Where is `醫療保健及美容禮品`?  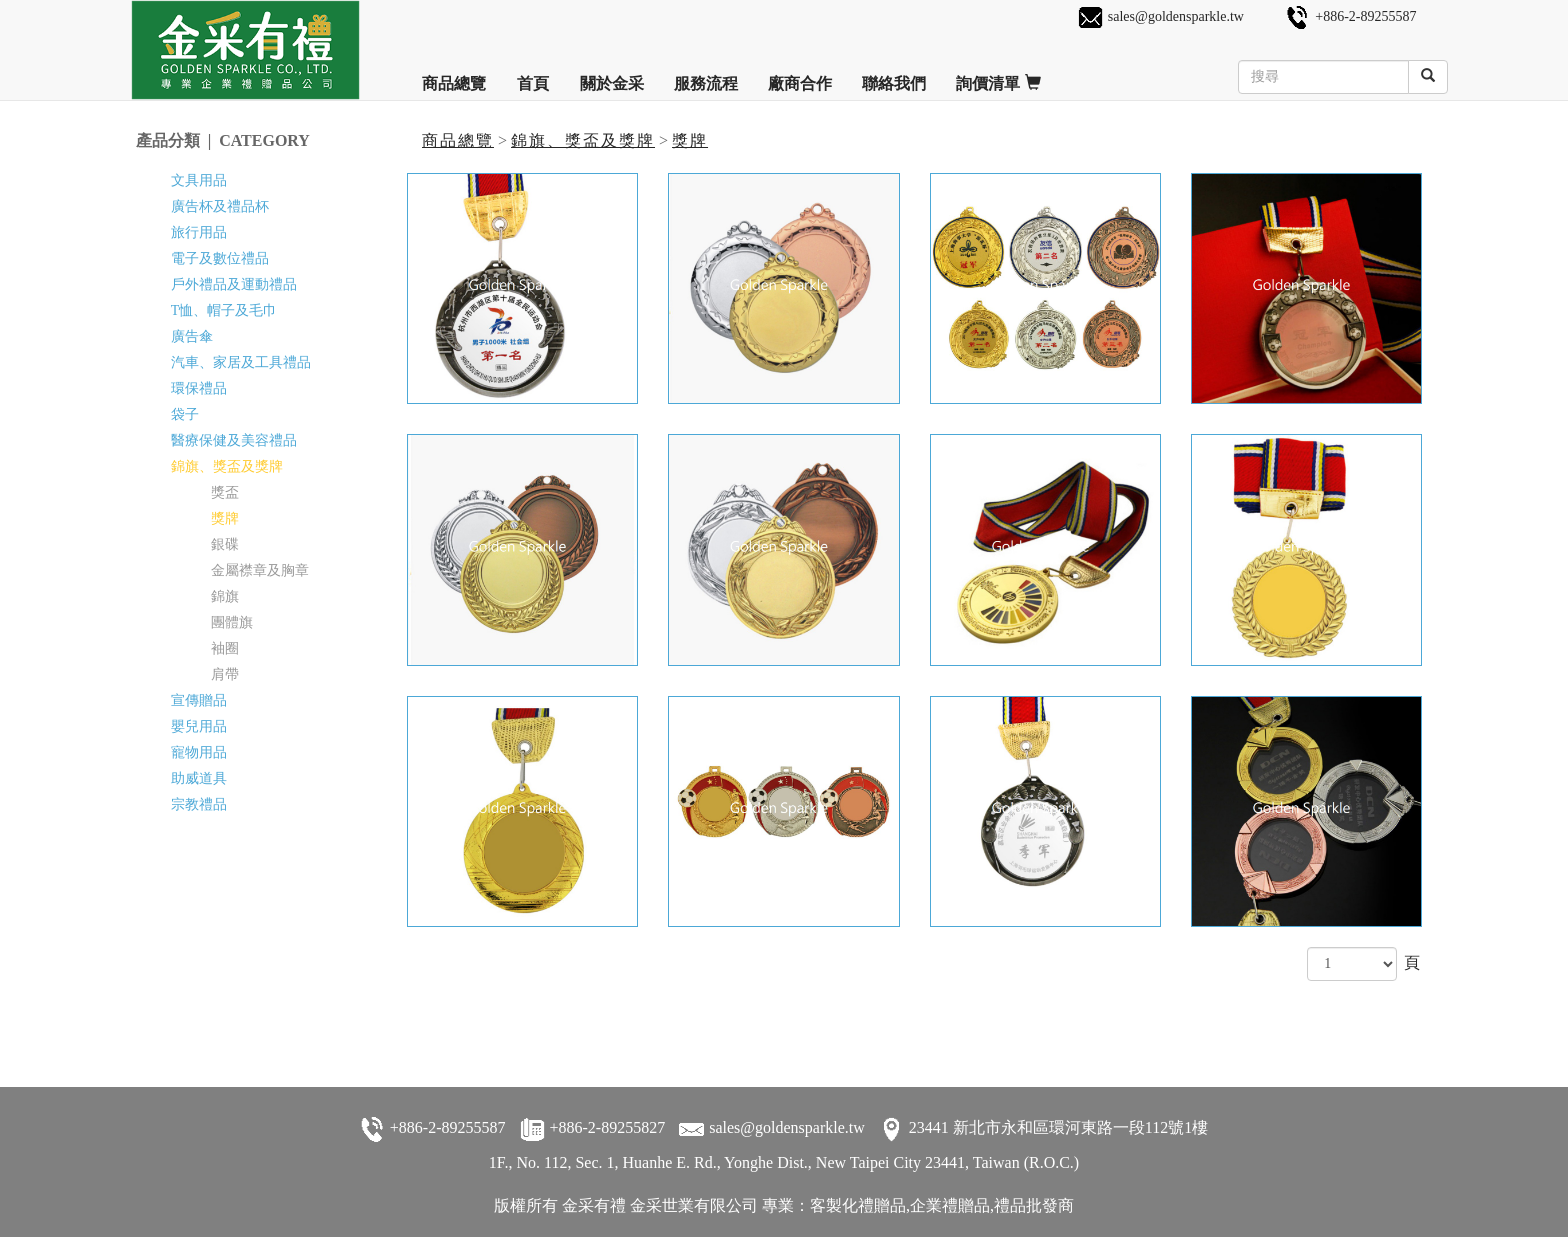 醫療保健及美容禮品 is located at coordinates (234, 440).